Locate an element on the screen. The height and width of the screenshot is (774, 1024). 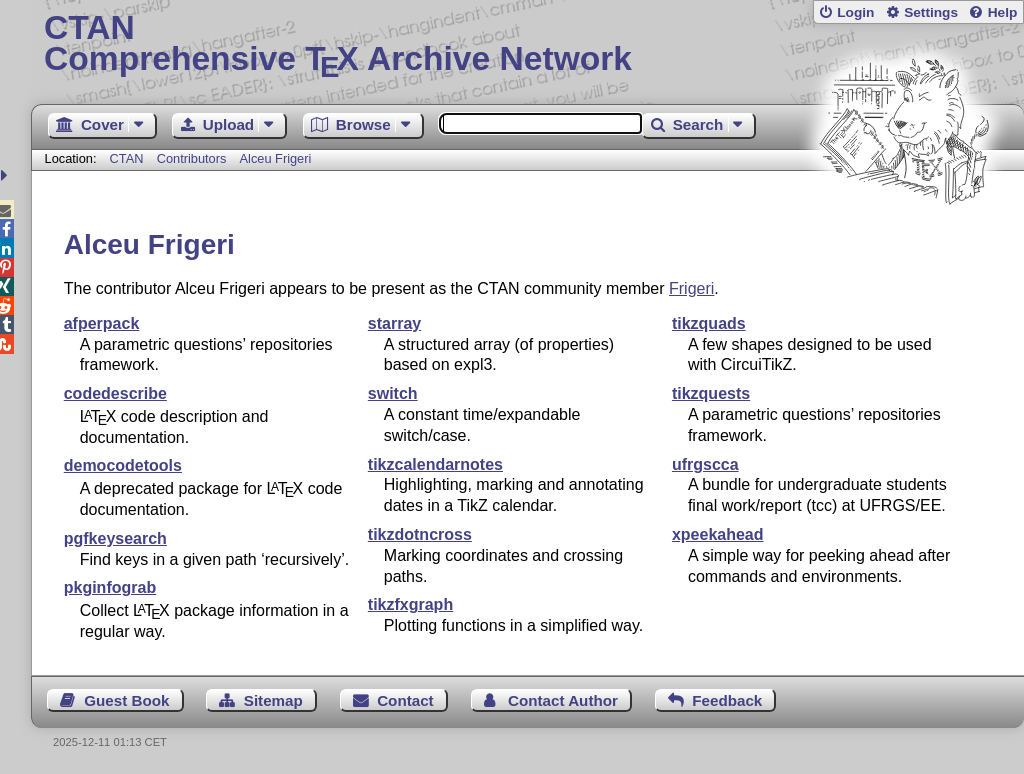
Contributors is located at coordinates (192, 158).